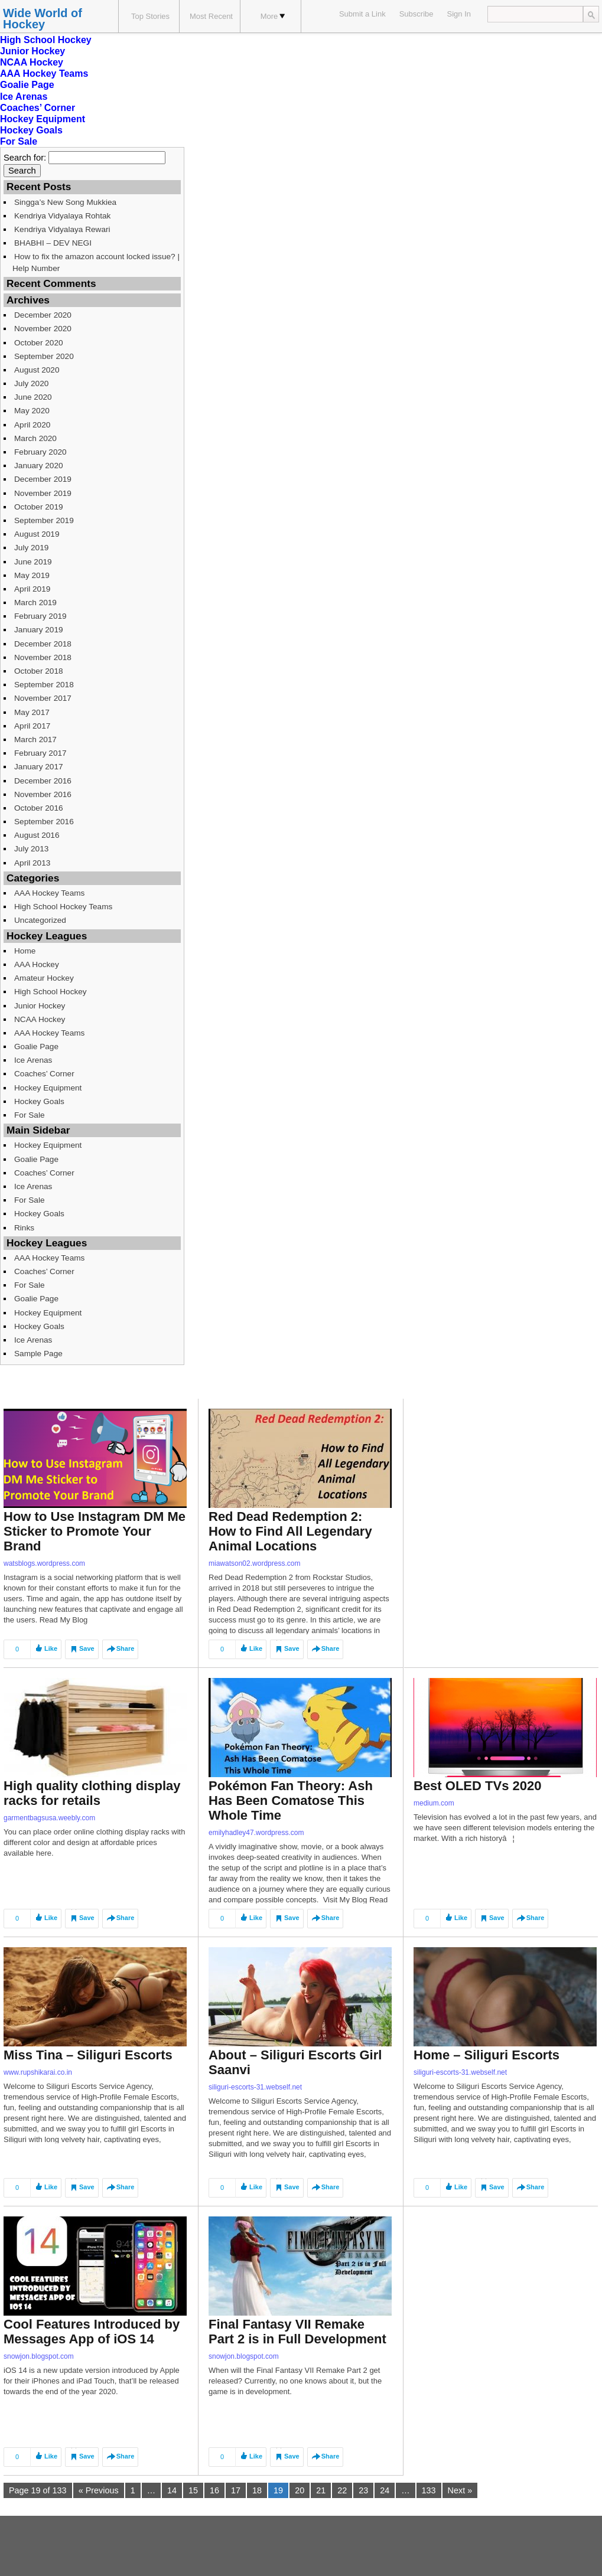 This screenshot has height=2576, width=602. Describe the element at coordinates (363, 2490) in the screenshot. I see `23` at that location.